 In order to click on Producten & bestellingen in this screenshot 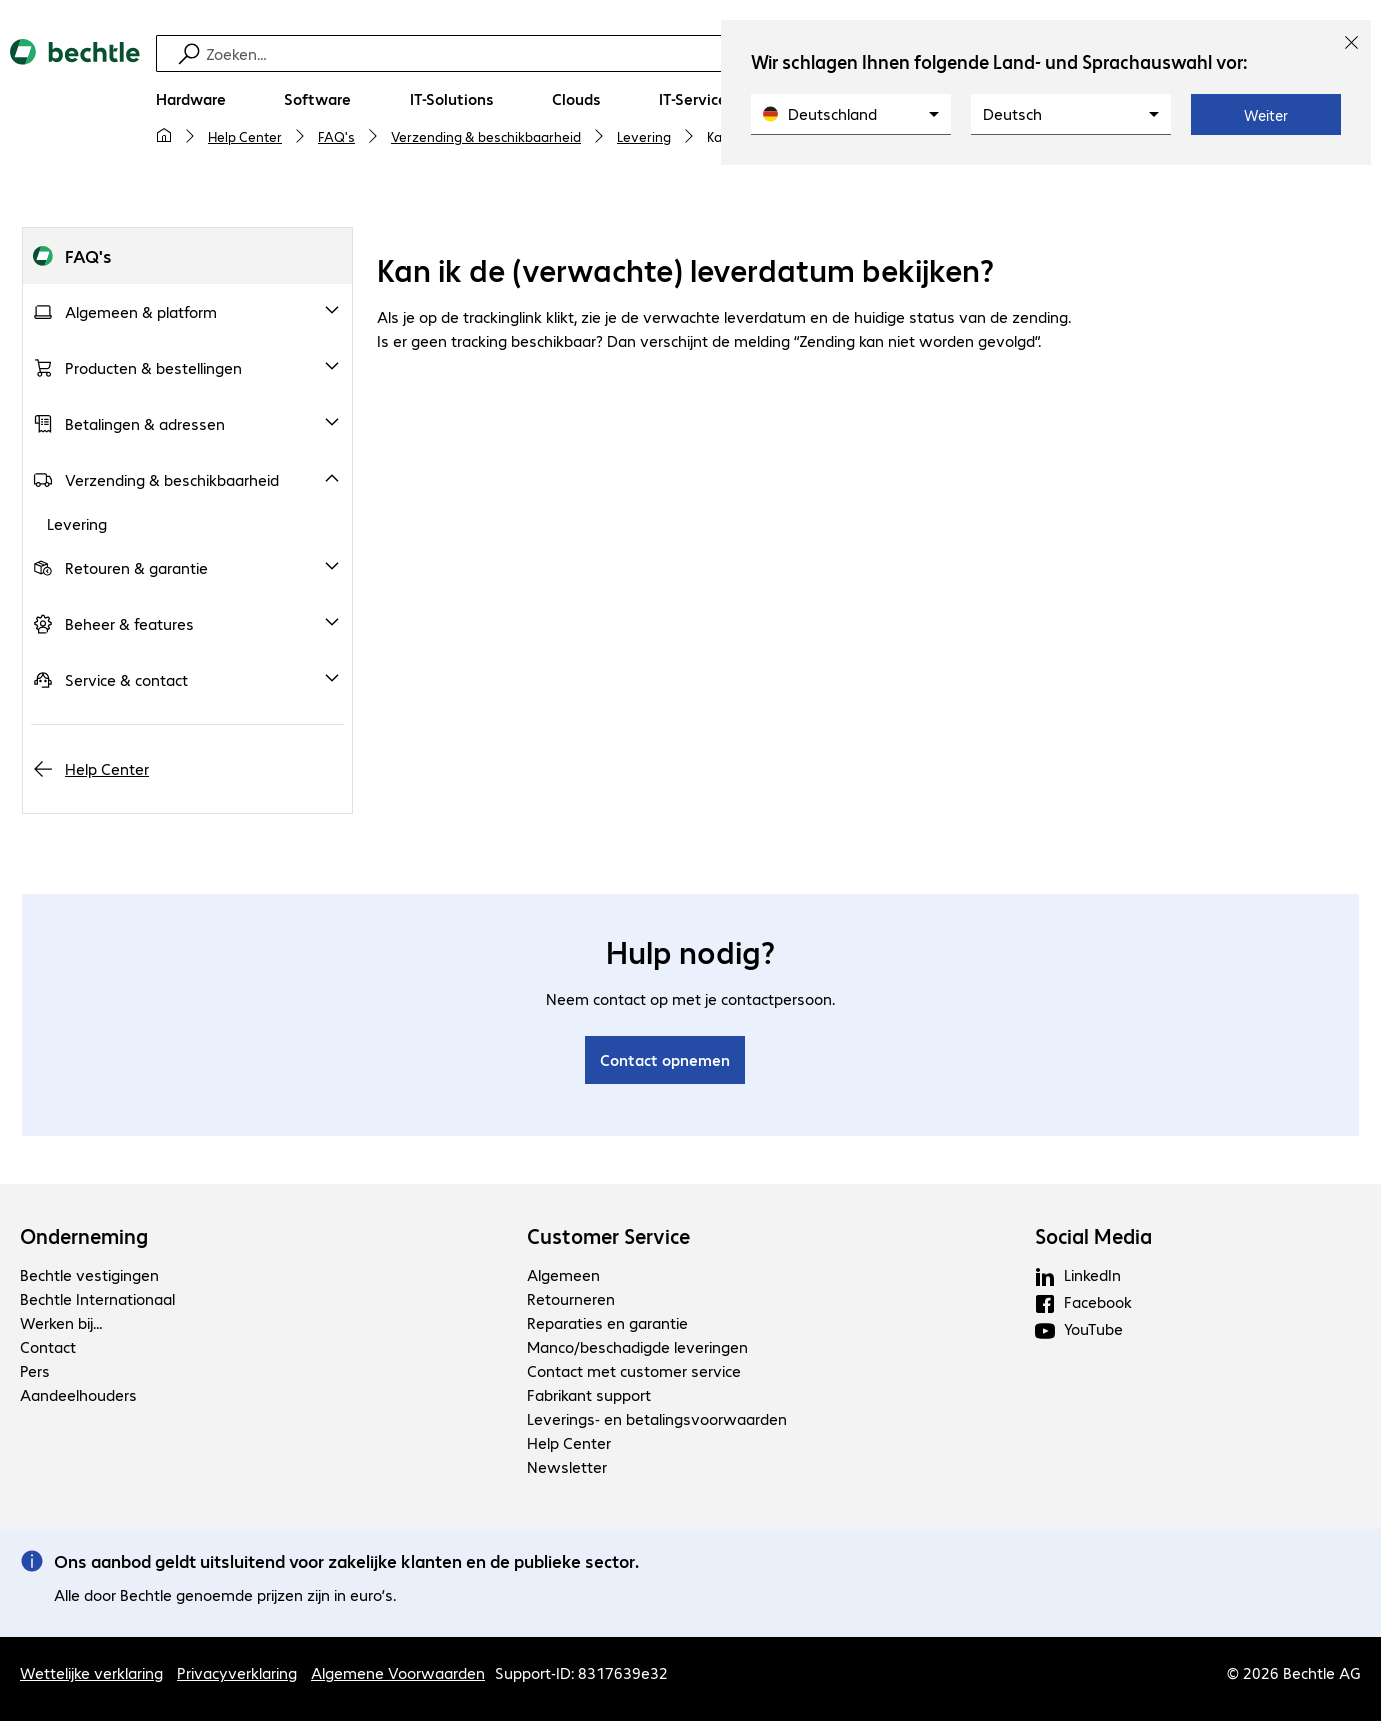, I will do `click(153, 368)`.